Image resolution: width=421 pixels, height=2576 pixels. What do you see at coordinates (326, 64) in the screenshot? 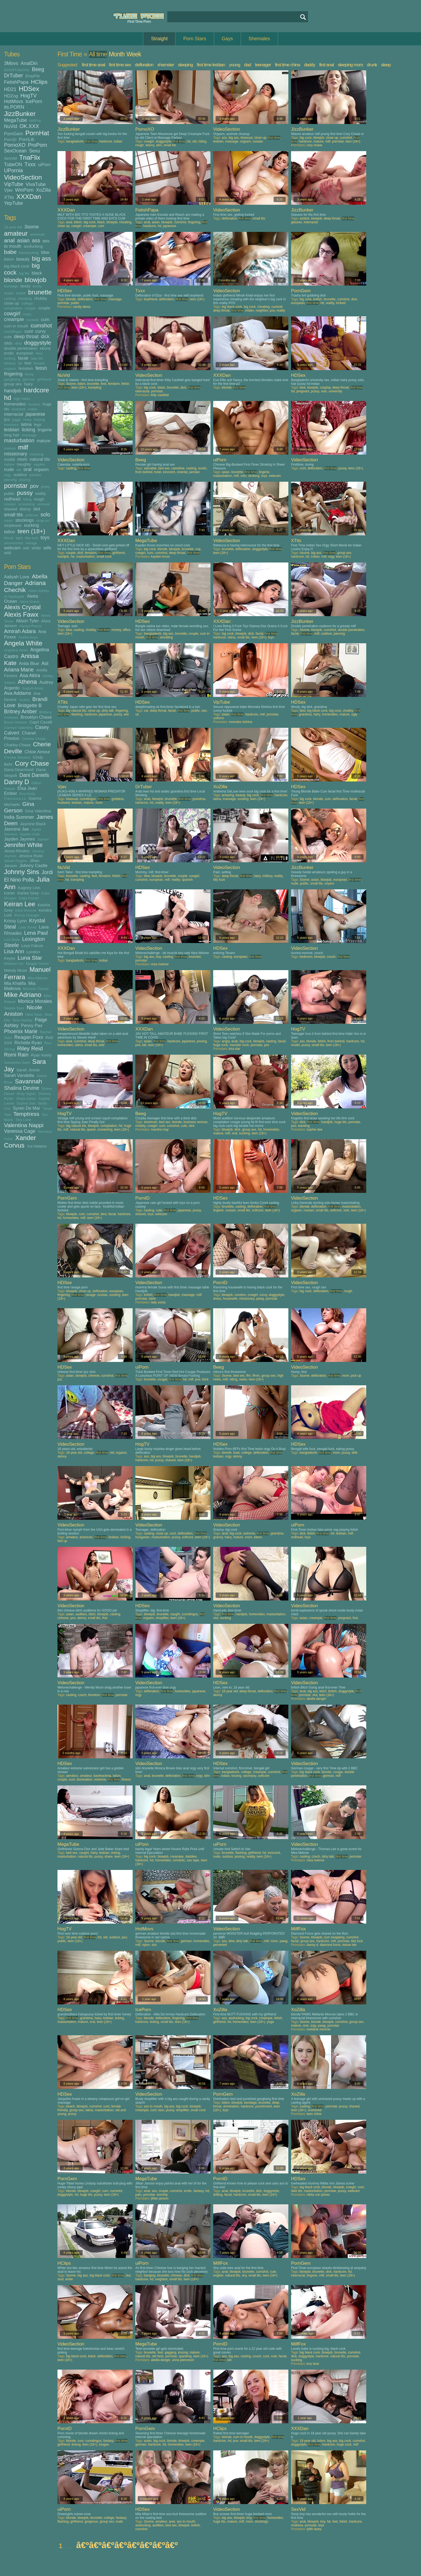
I see `first anal` at bounding box center [326, 64].